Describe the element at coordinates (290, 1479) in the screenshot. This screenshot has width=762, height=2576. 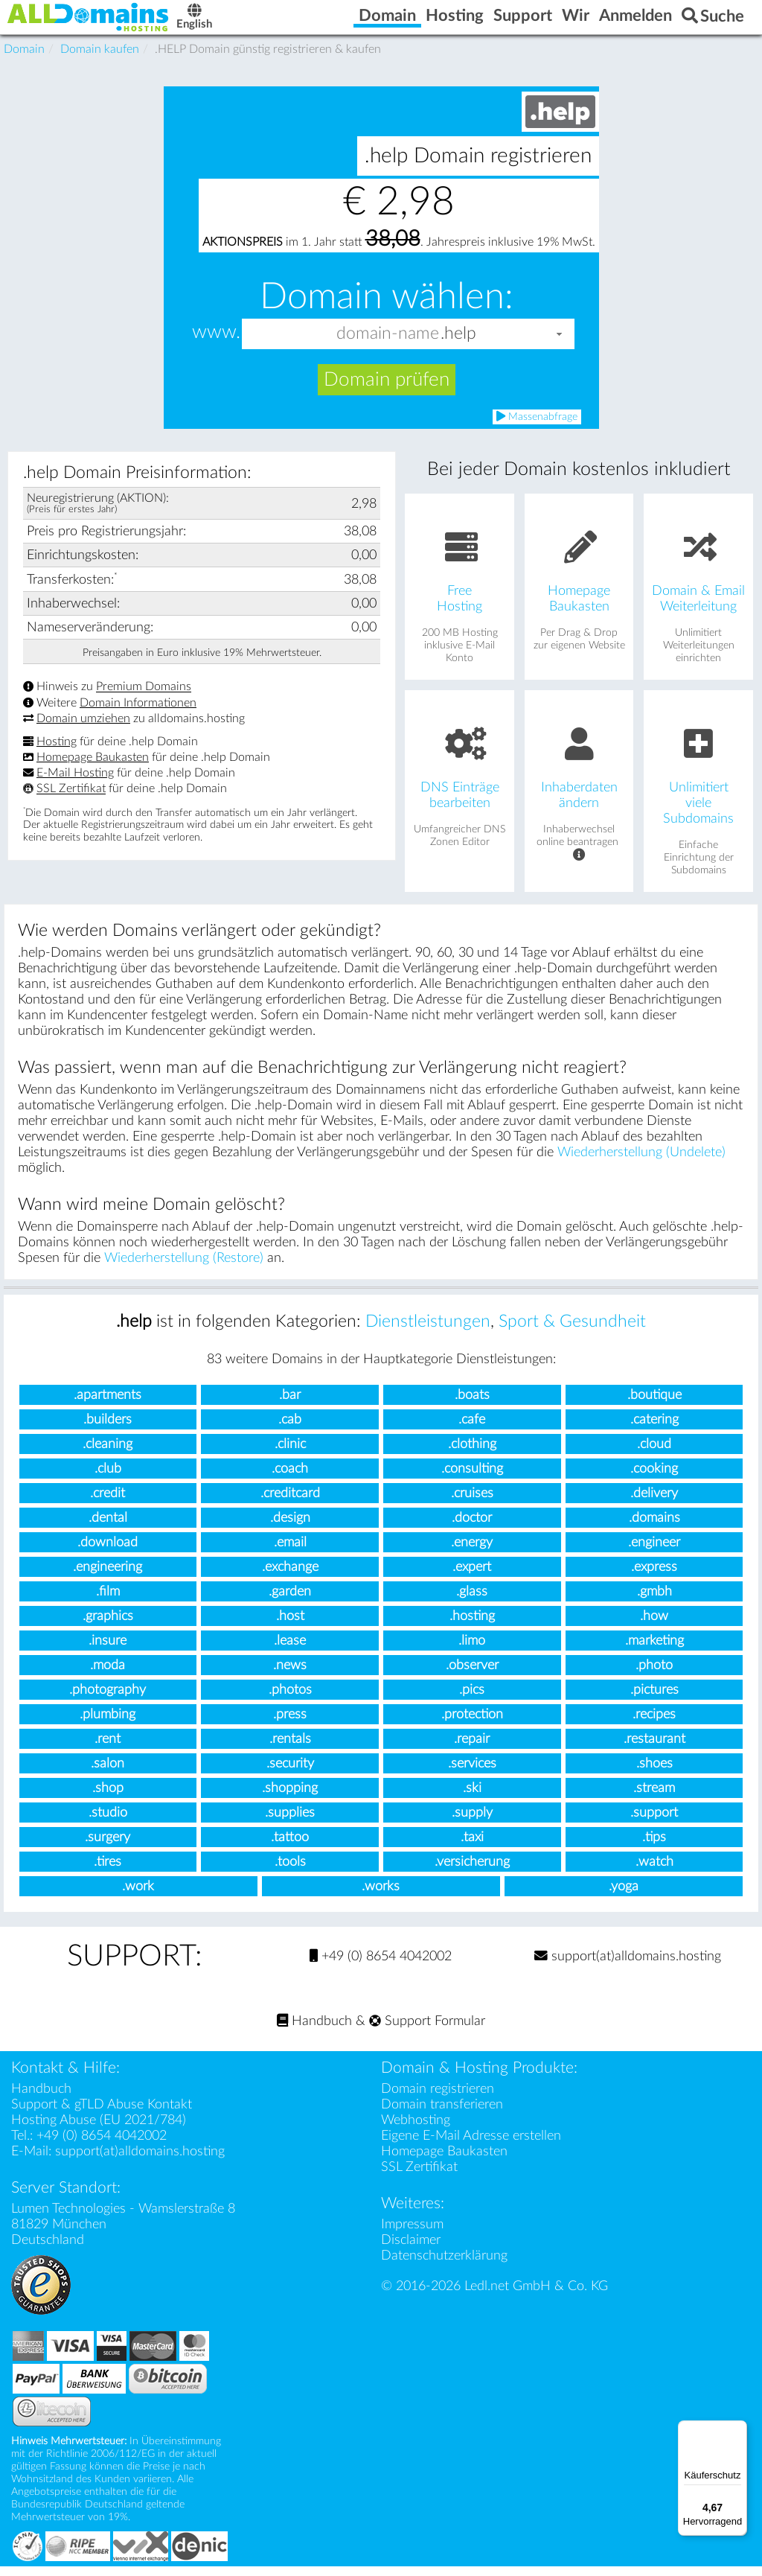
I see `.coach` at that location.